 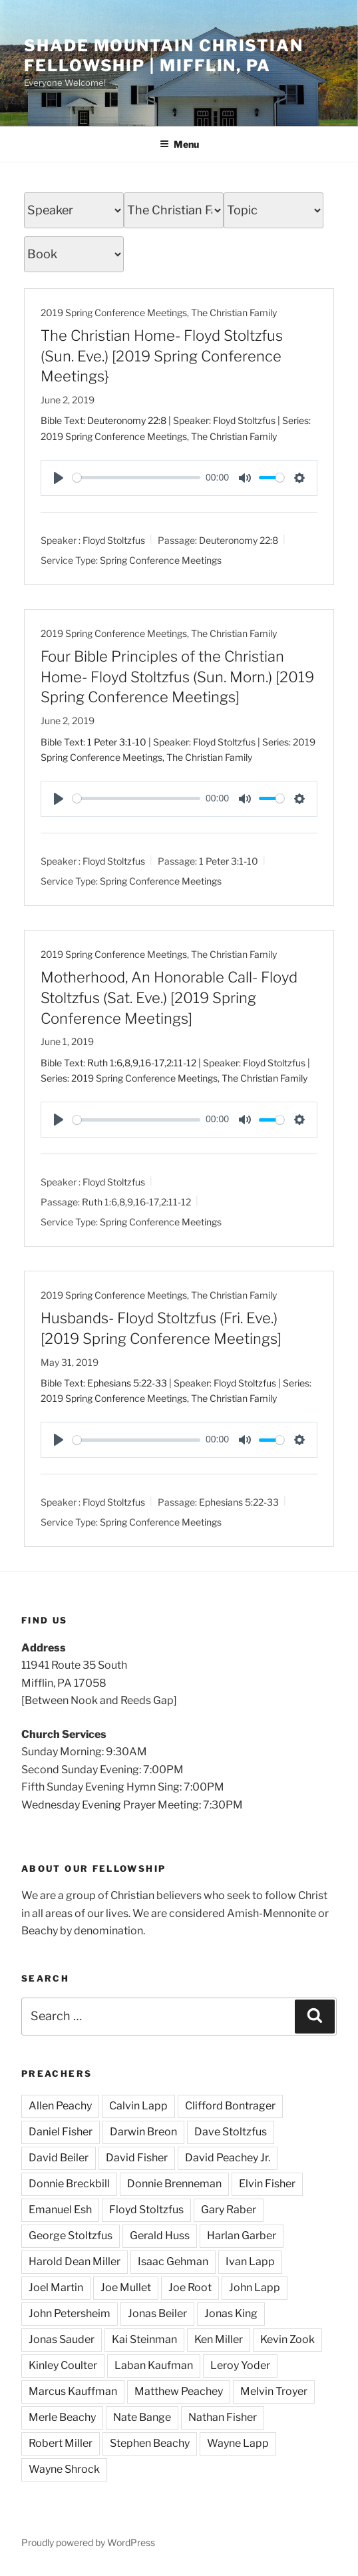 I want to click on [slider], so click(x=136, y=477).